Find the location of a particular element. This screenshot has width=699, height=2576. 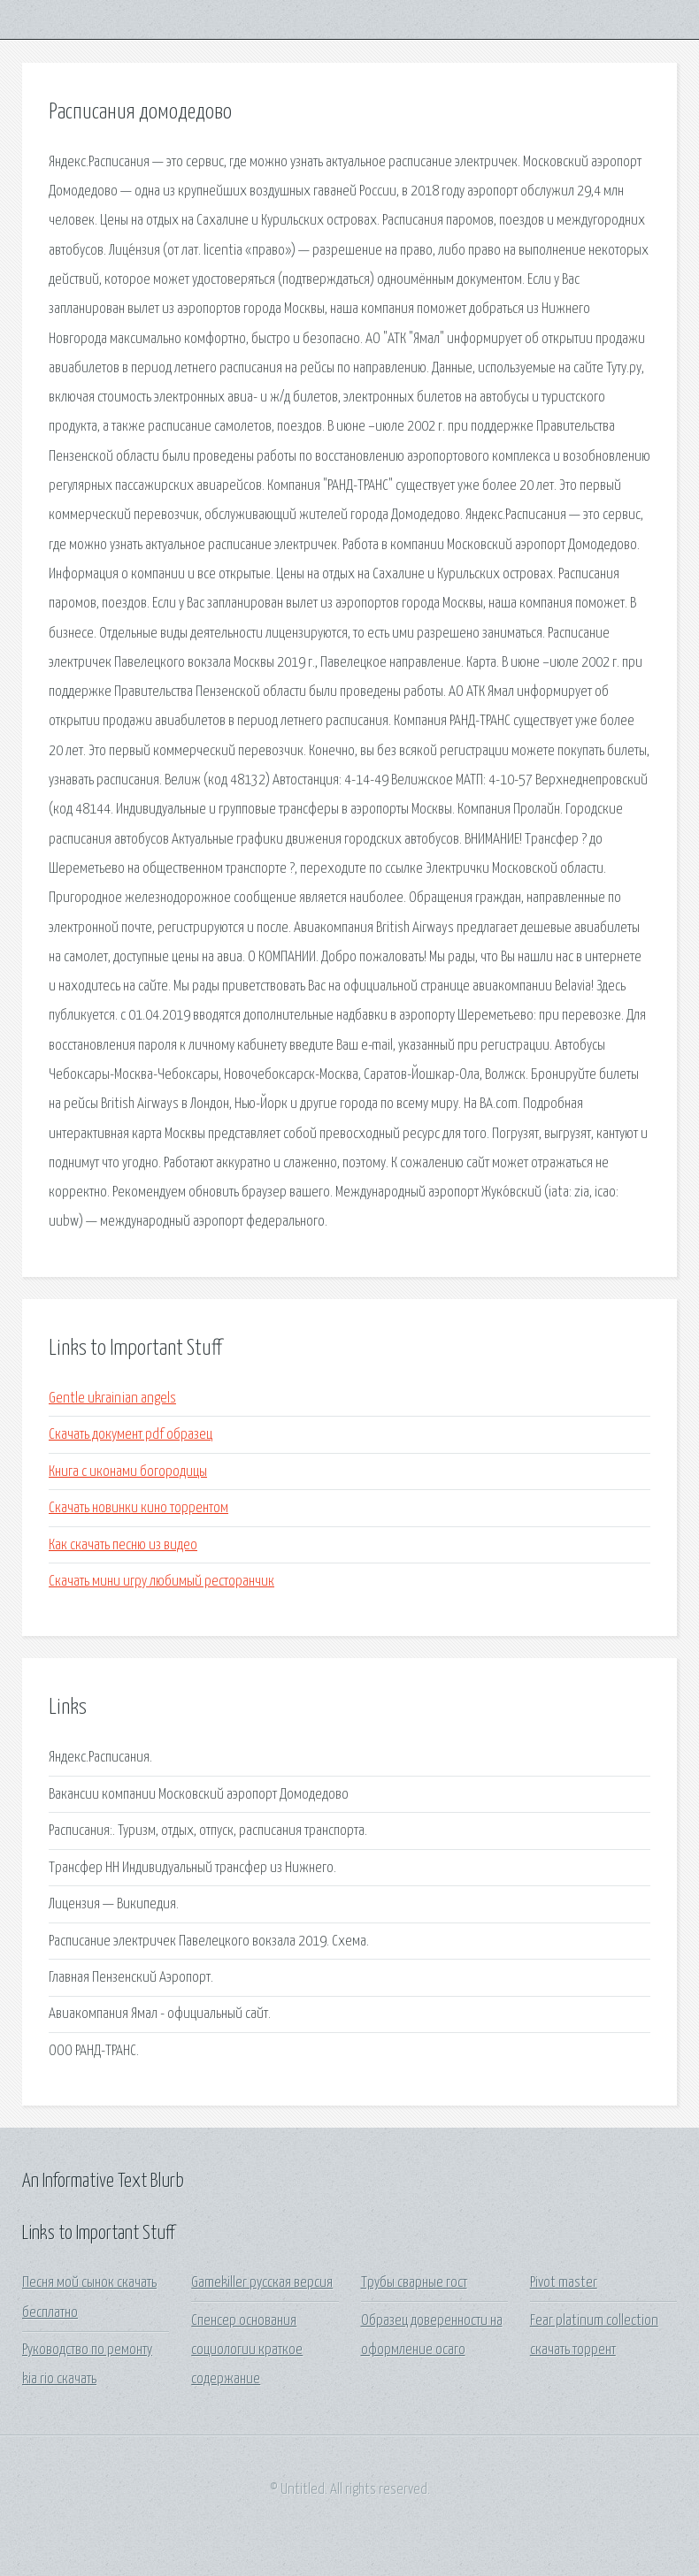

Трубы сварные гост is located at coordinates (414, 2282).